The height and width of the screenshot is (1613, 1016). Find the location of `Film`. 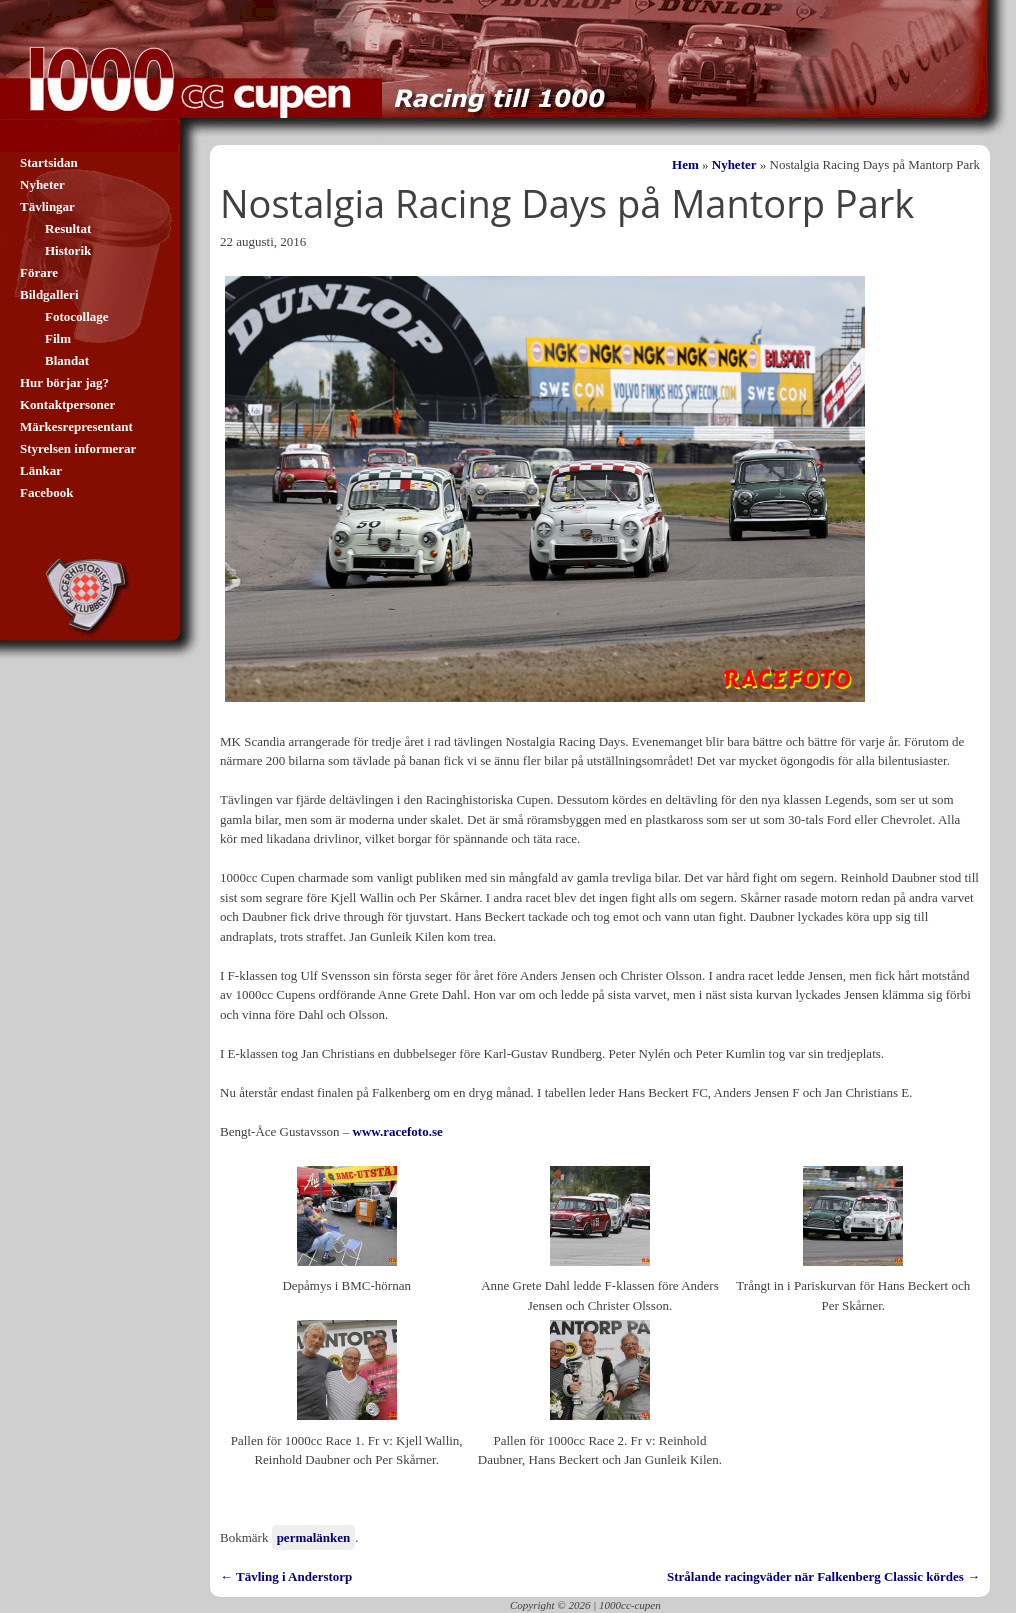

Film is located at coordinates (58, 338).